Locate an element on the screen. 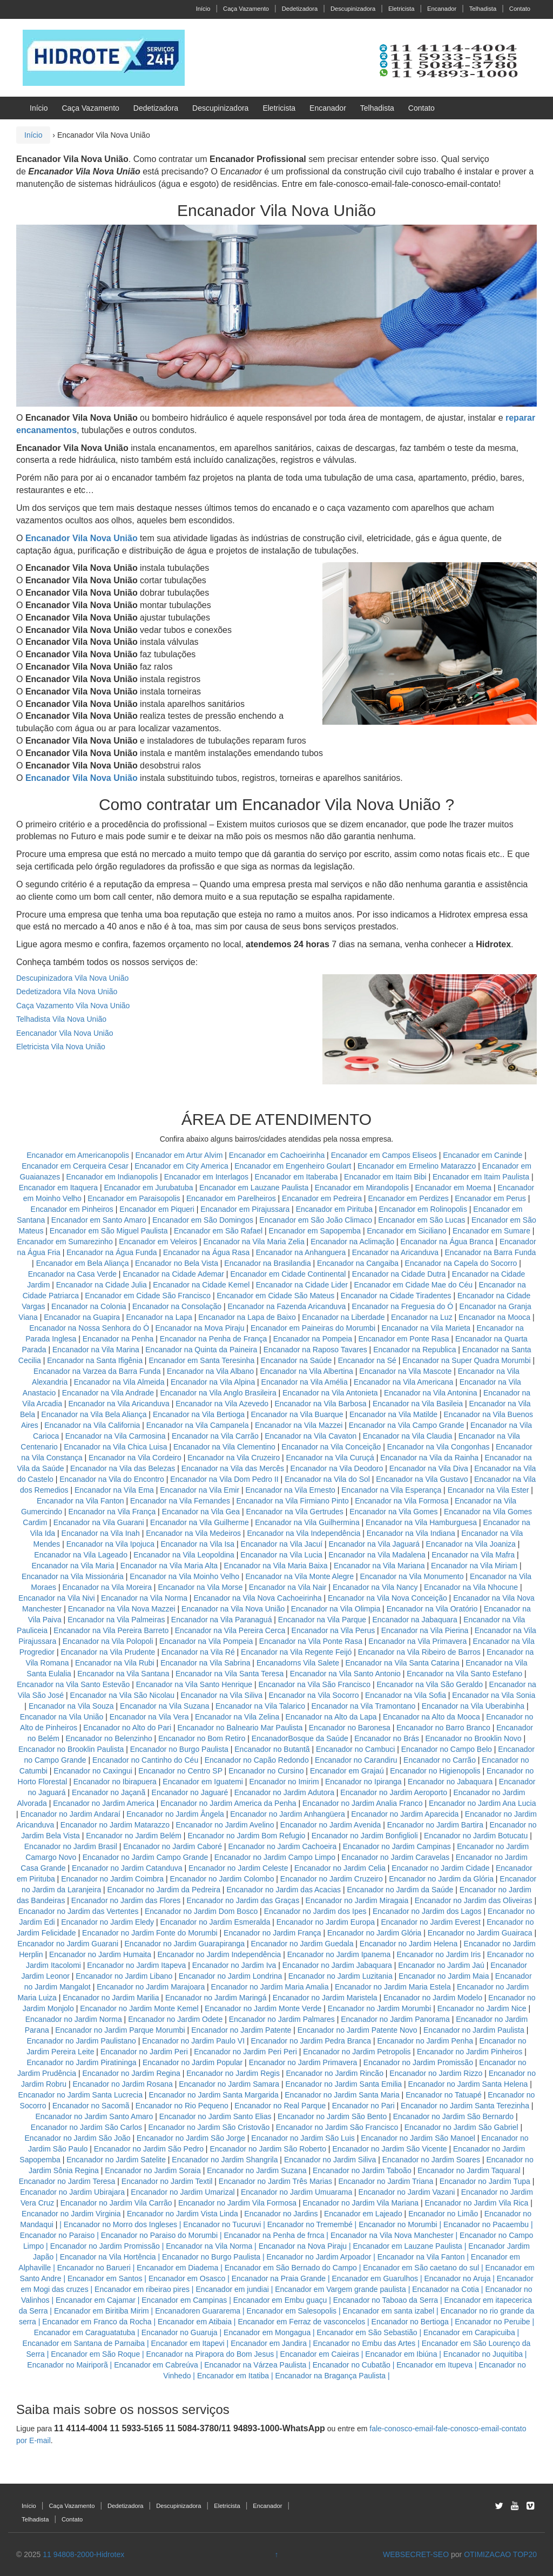 The image size is (553, 2576). Encanador na Vila Perus is located at coordinates (333, 1630).